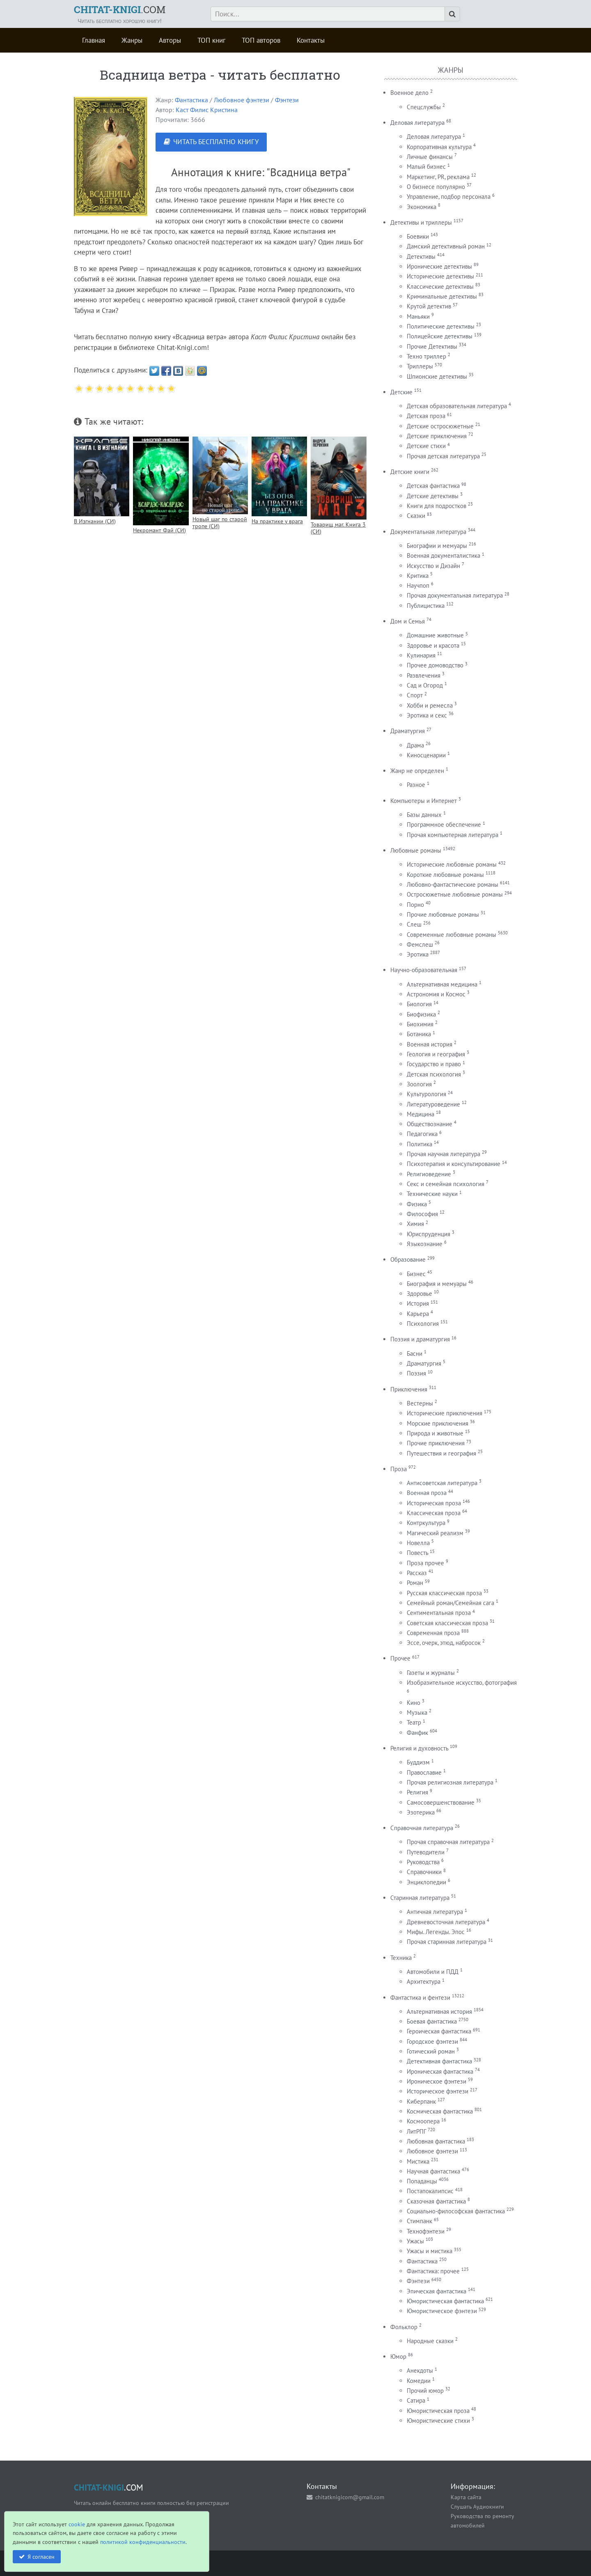 This screenshot has width=591, height=2576. Describe the element at coordinates (425, 2390) in the screenshot. I see `Прочий юмор` at that location.